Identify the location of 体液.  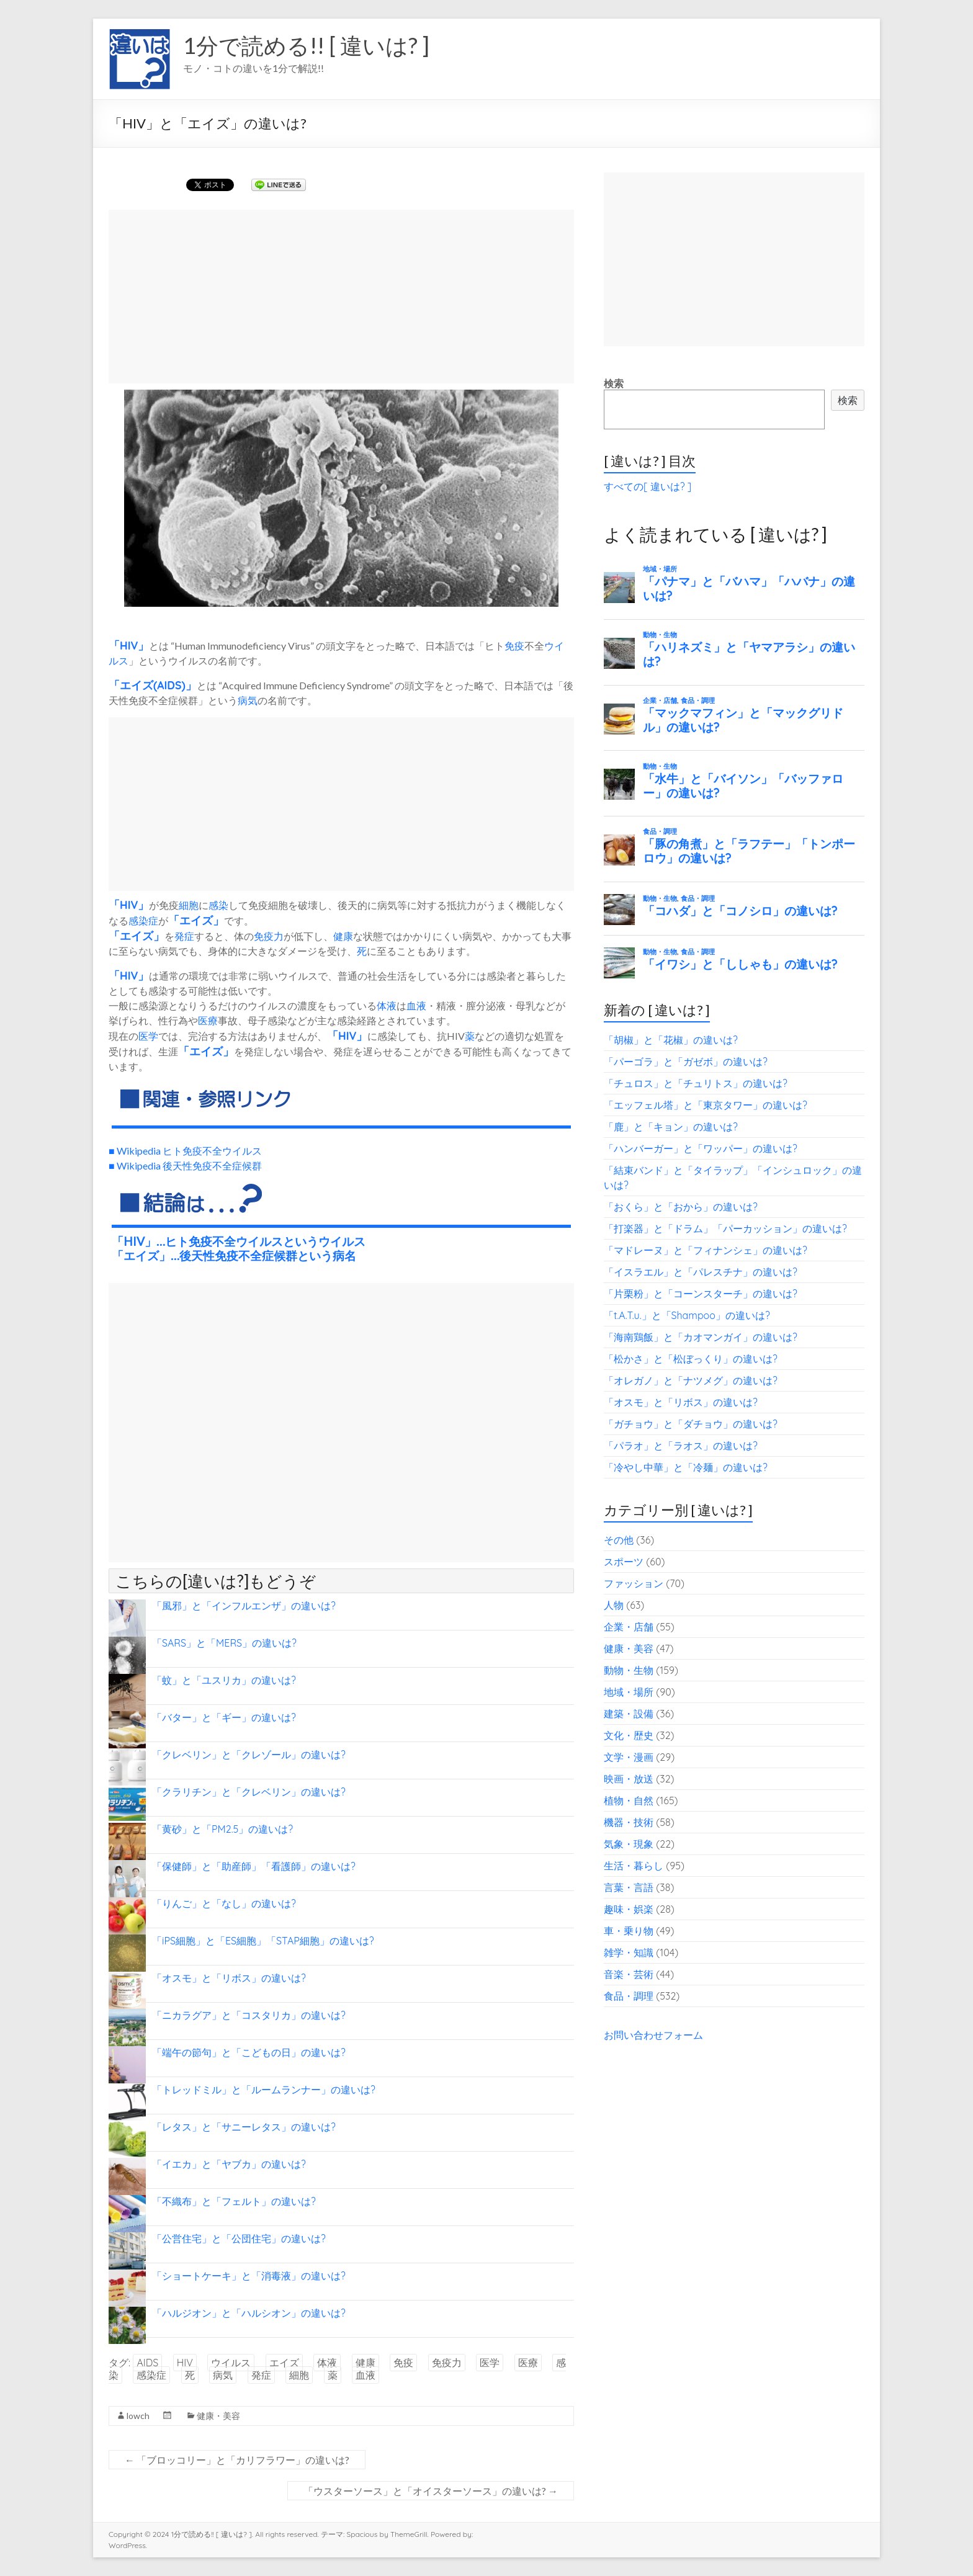
(387, 1005).